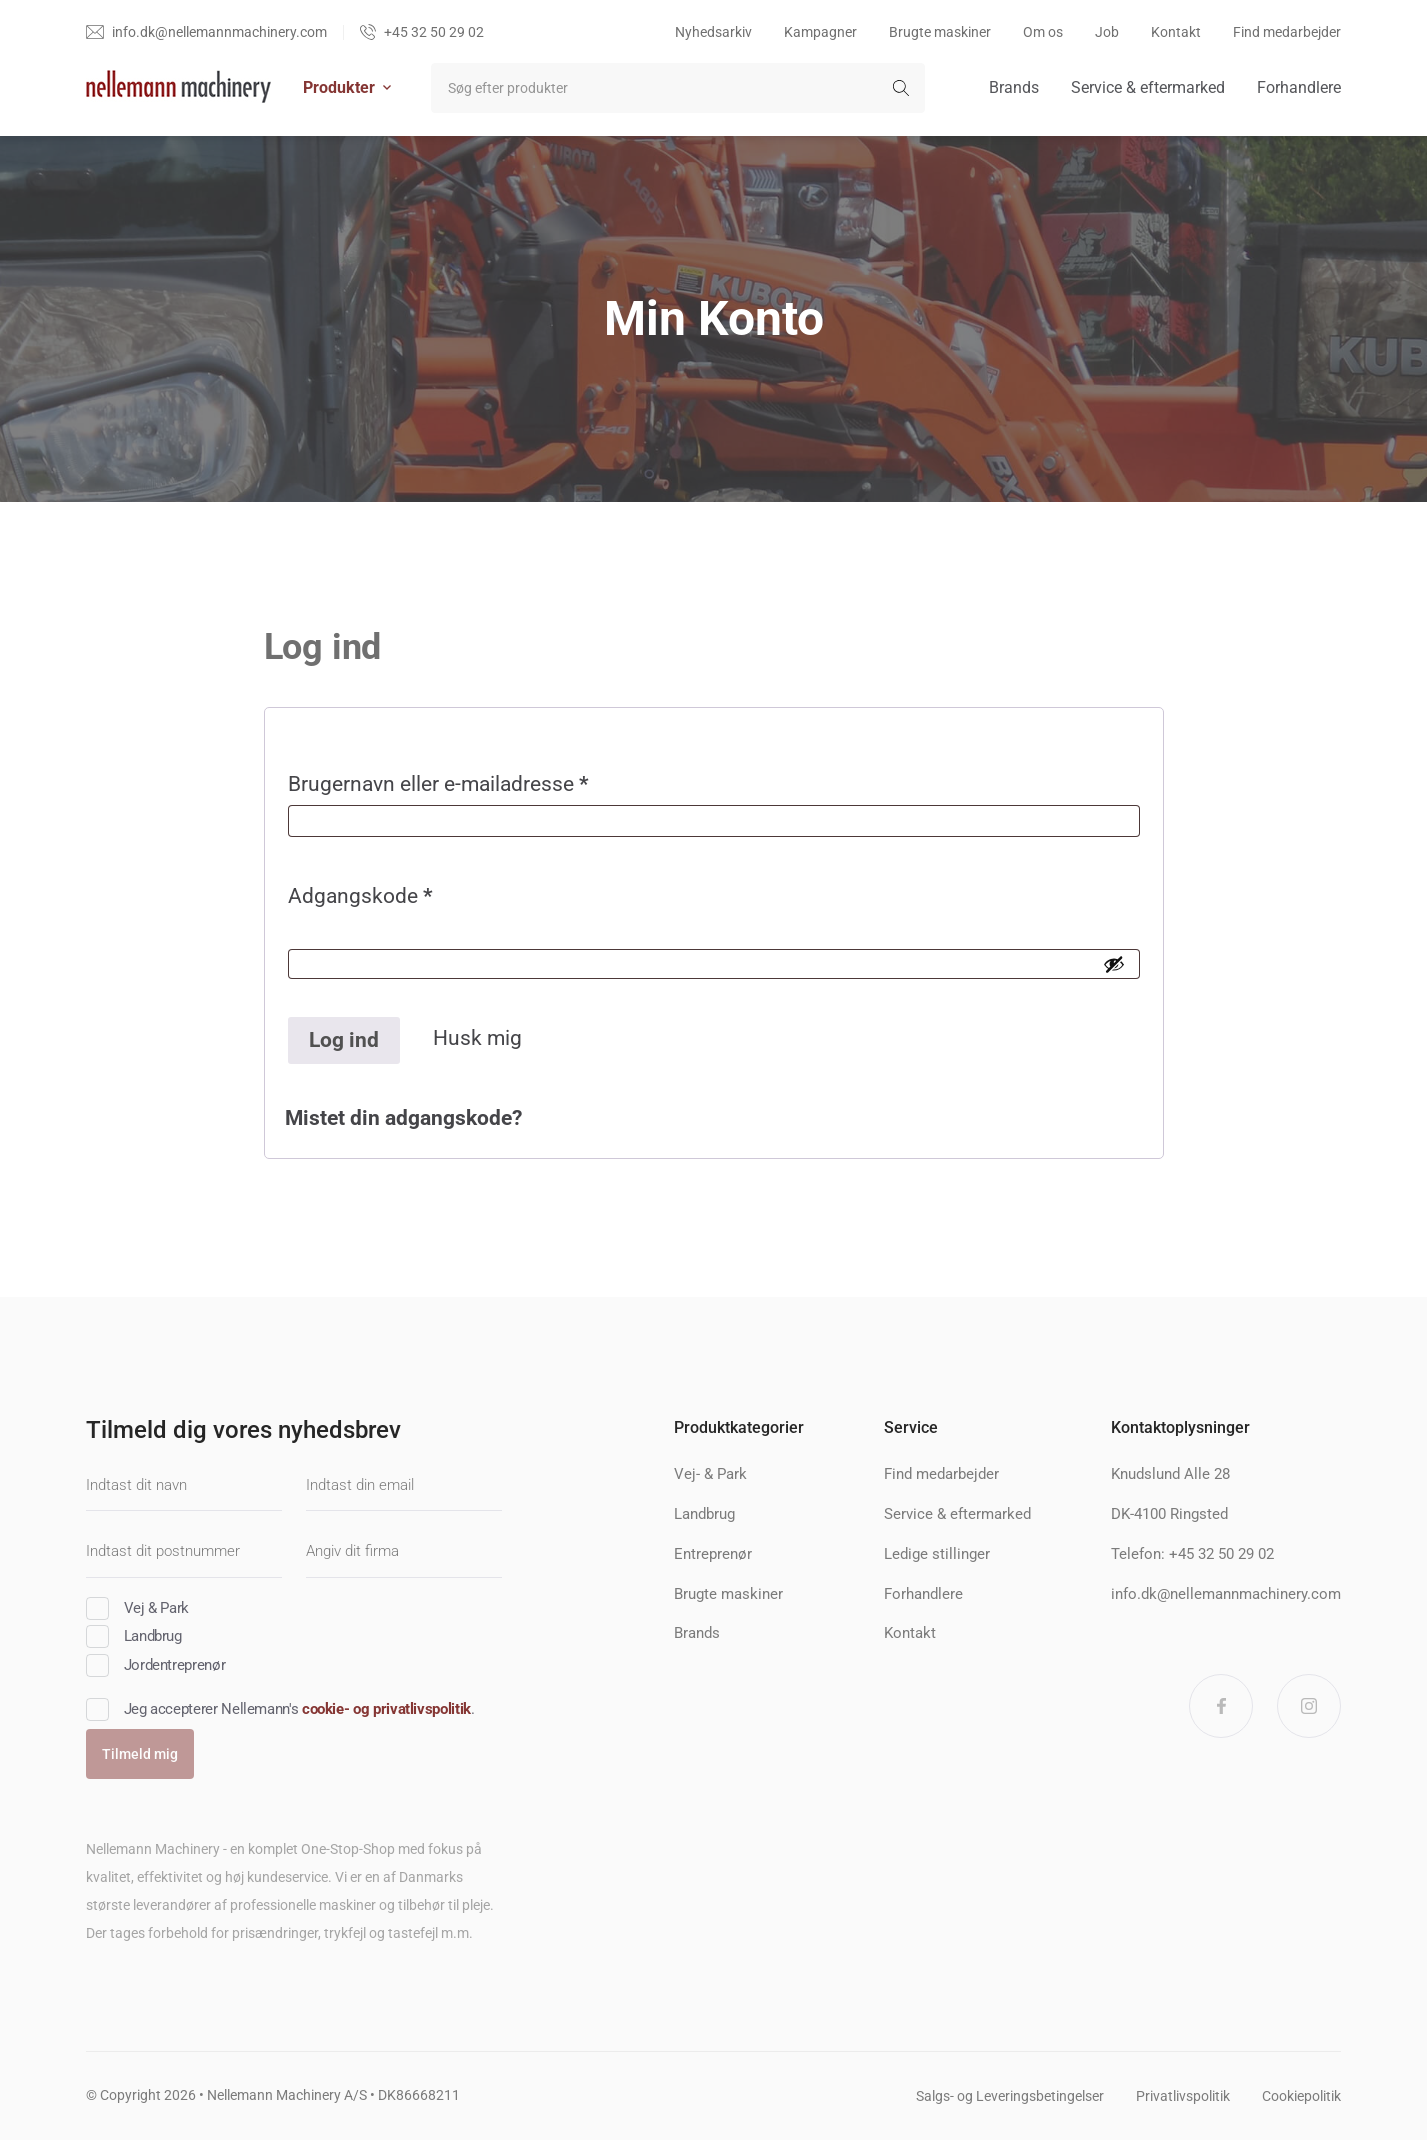 This screenshot has height=2140, width=1427. Describe the element at coordinates (1301, 2096) in the screenshot. I see `Cookiepolitik` at that location.